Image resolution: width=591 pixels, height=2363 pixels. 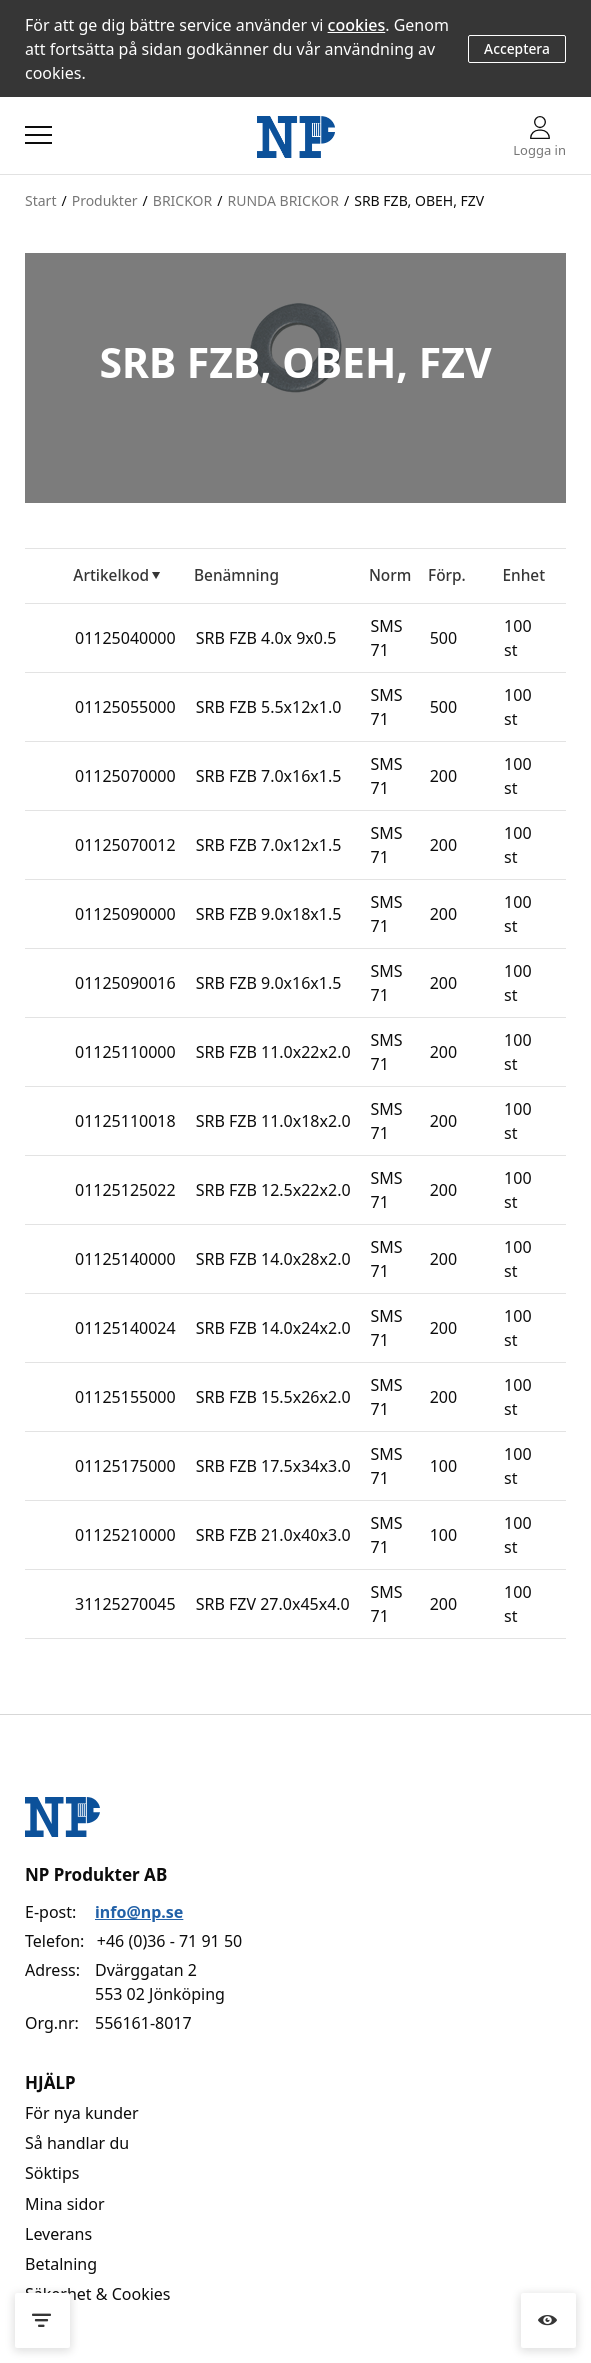 What do you see at coordinates (169, 1941) in the screenshot?
I see `+46 (0)36 - 71 91 50` at bounding box center [169, 1941].